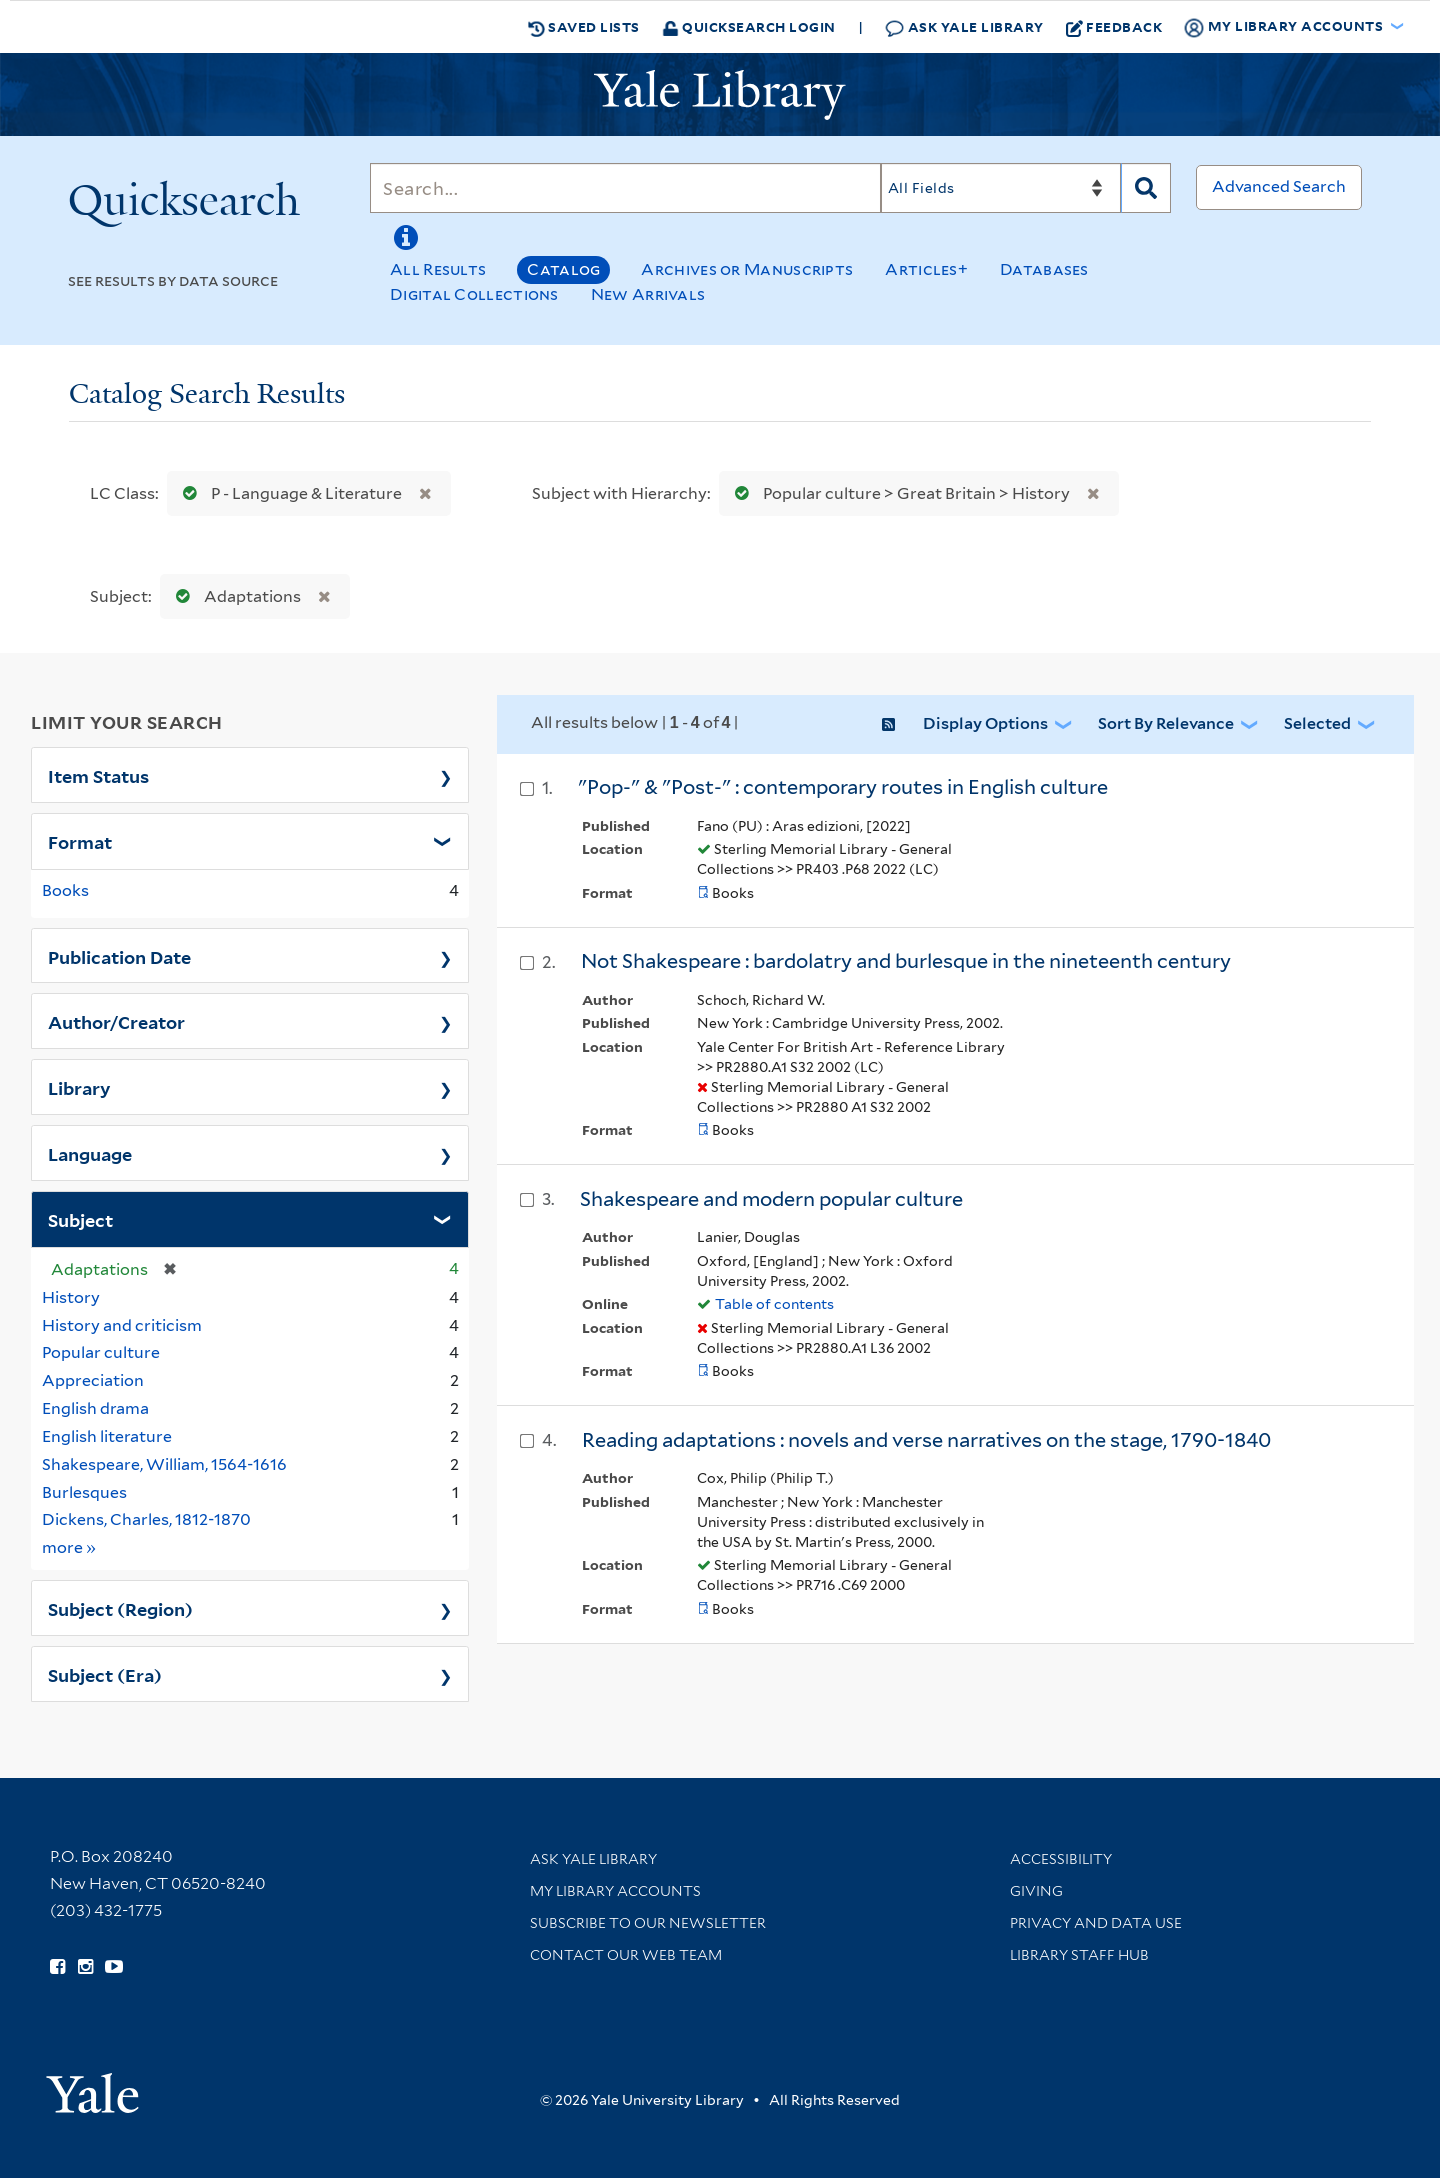 The width and height of the screenshot is (1440, 2178). Describe the element at coordinates (93, 1380) in the screenshot. I see `Appreciation` at that location.